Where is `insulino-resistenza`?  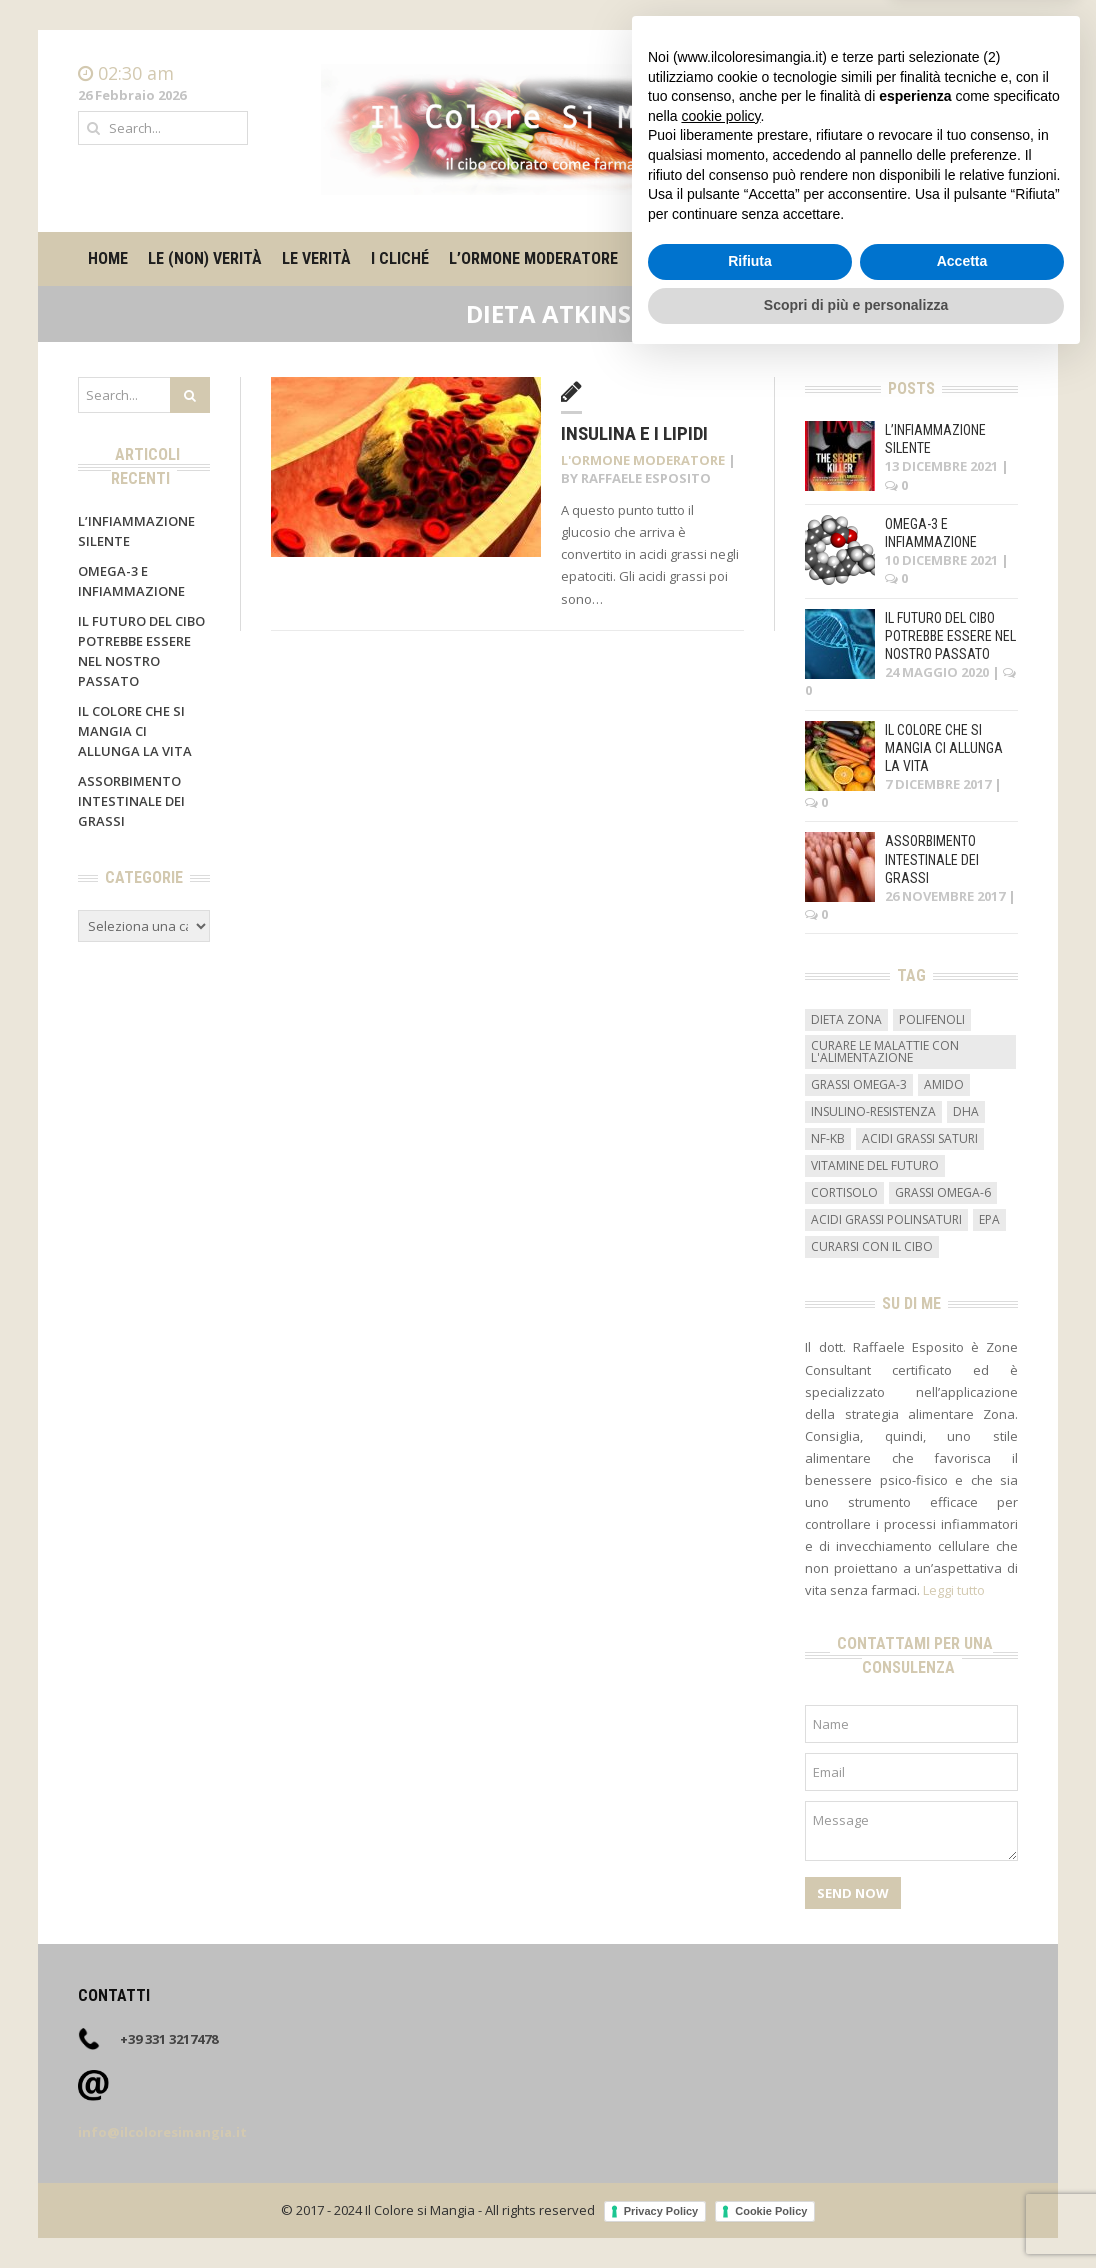
insulino-resistenza is located at coordinates (873, 1111).